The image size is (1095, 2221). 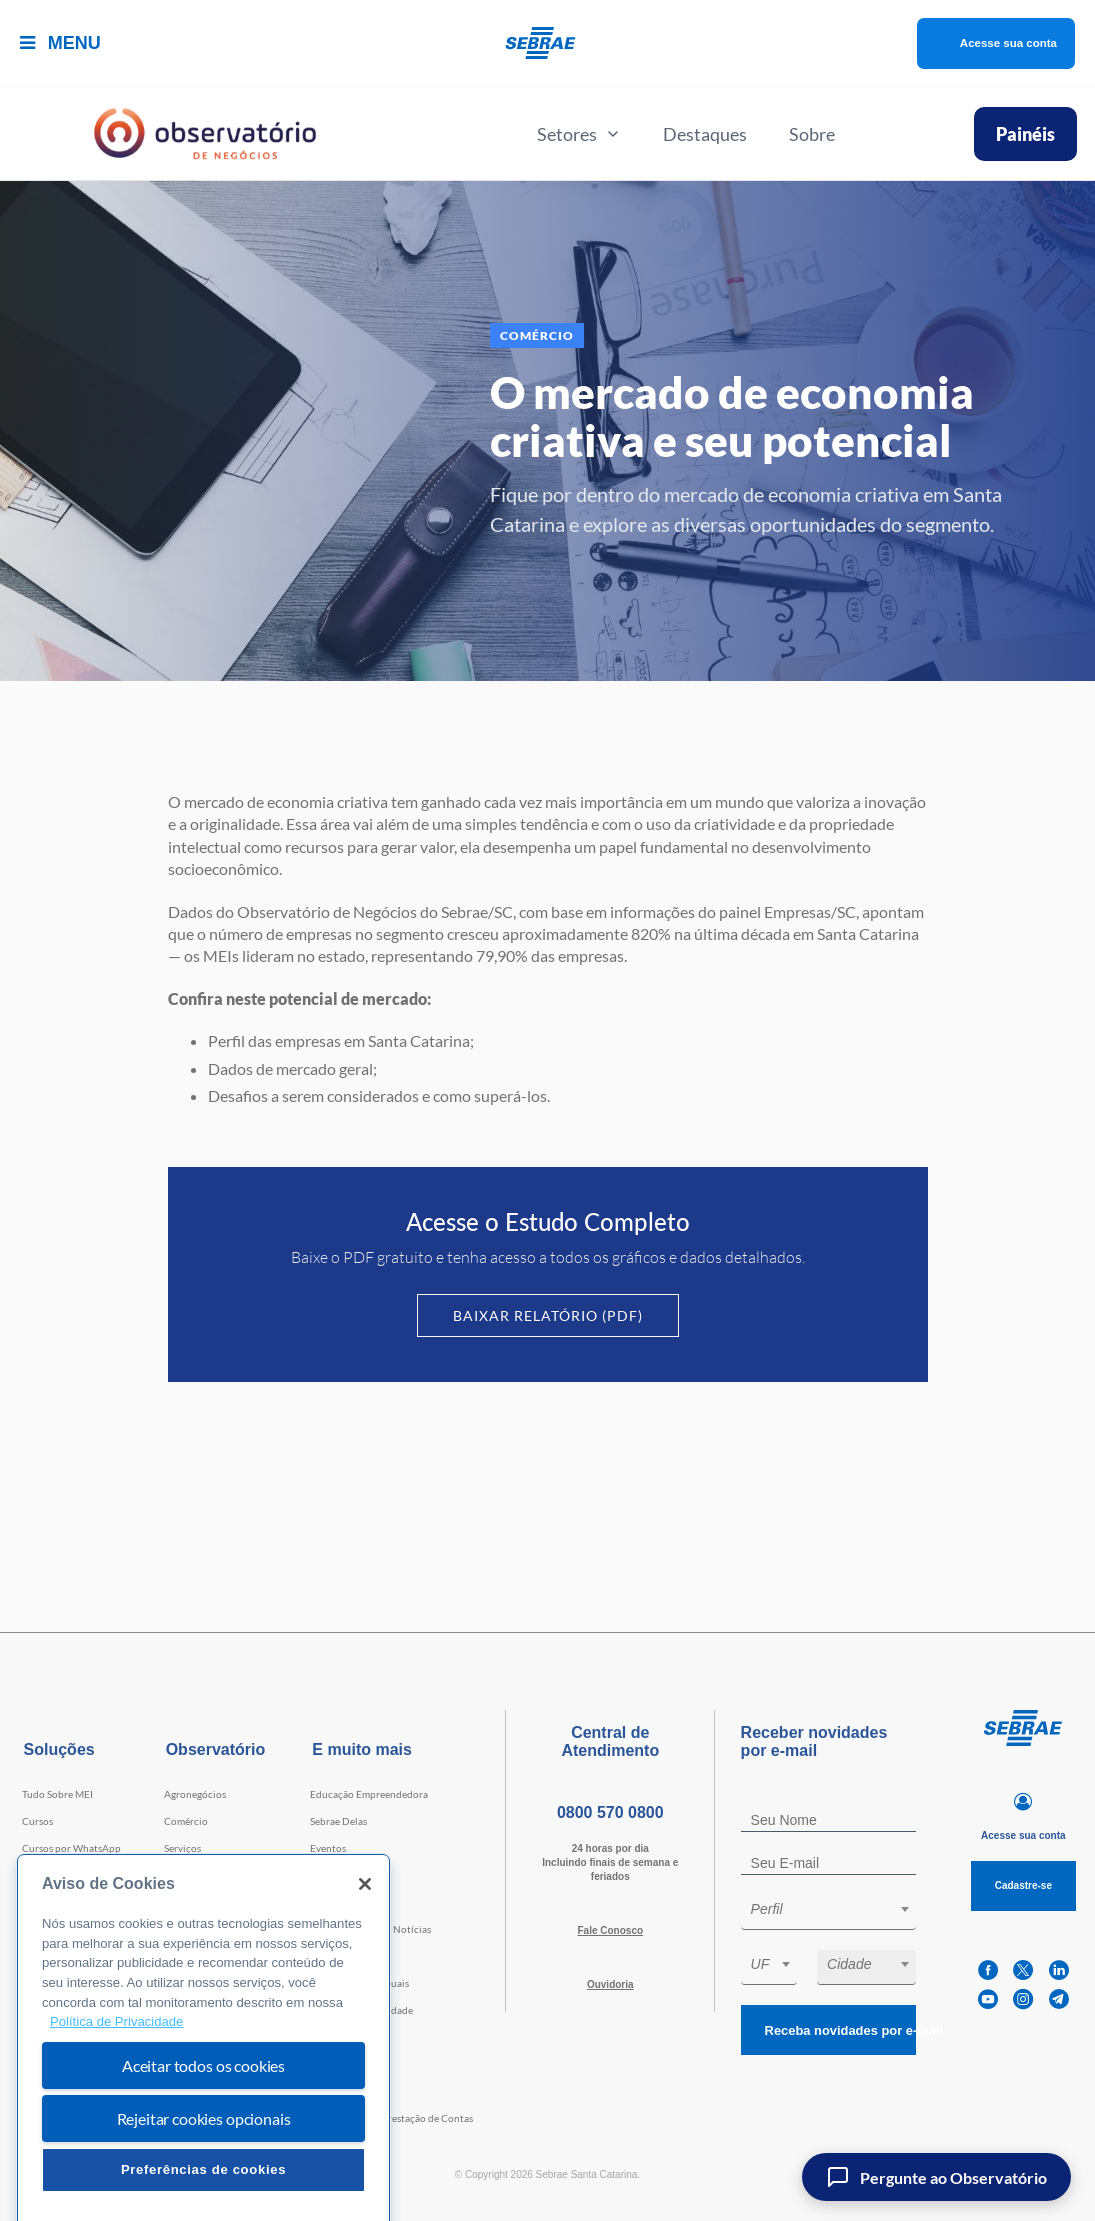 I want to click on Blog, so click(x=320, y=1902).